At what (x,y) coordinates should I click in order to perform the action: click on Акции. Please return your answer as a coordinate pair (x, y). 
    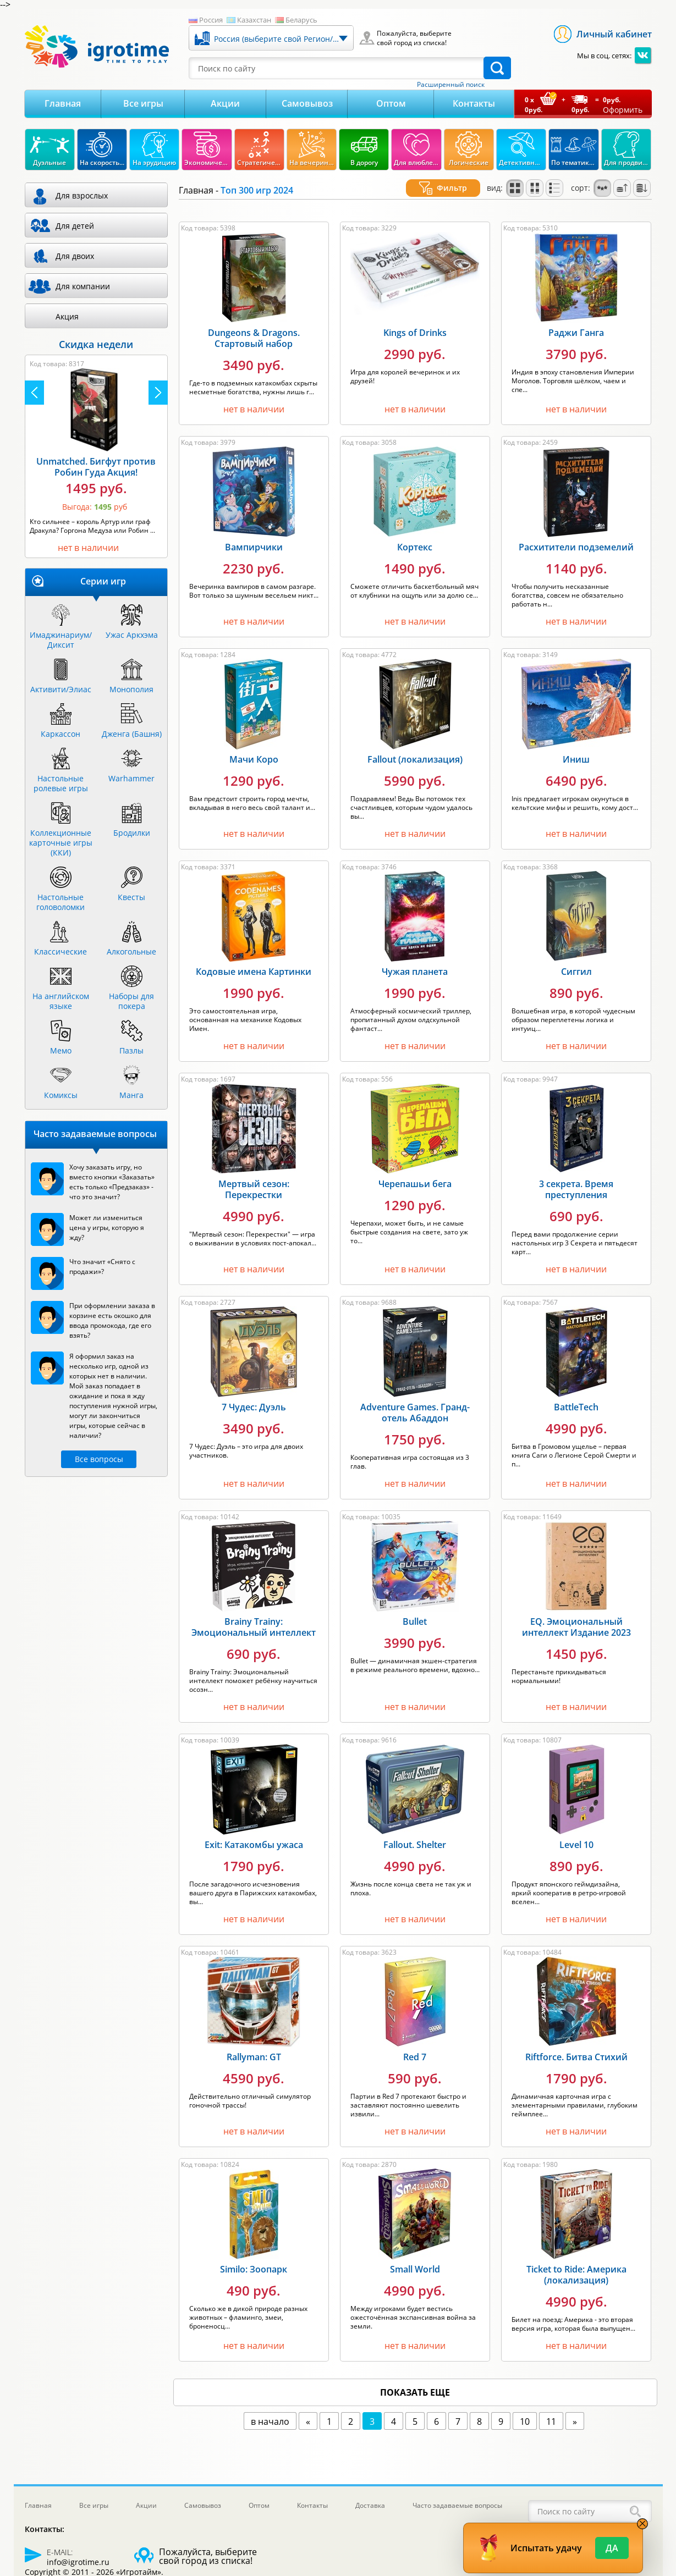
    Looking at the image, I should click on (225, 103).